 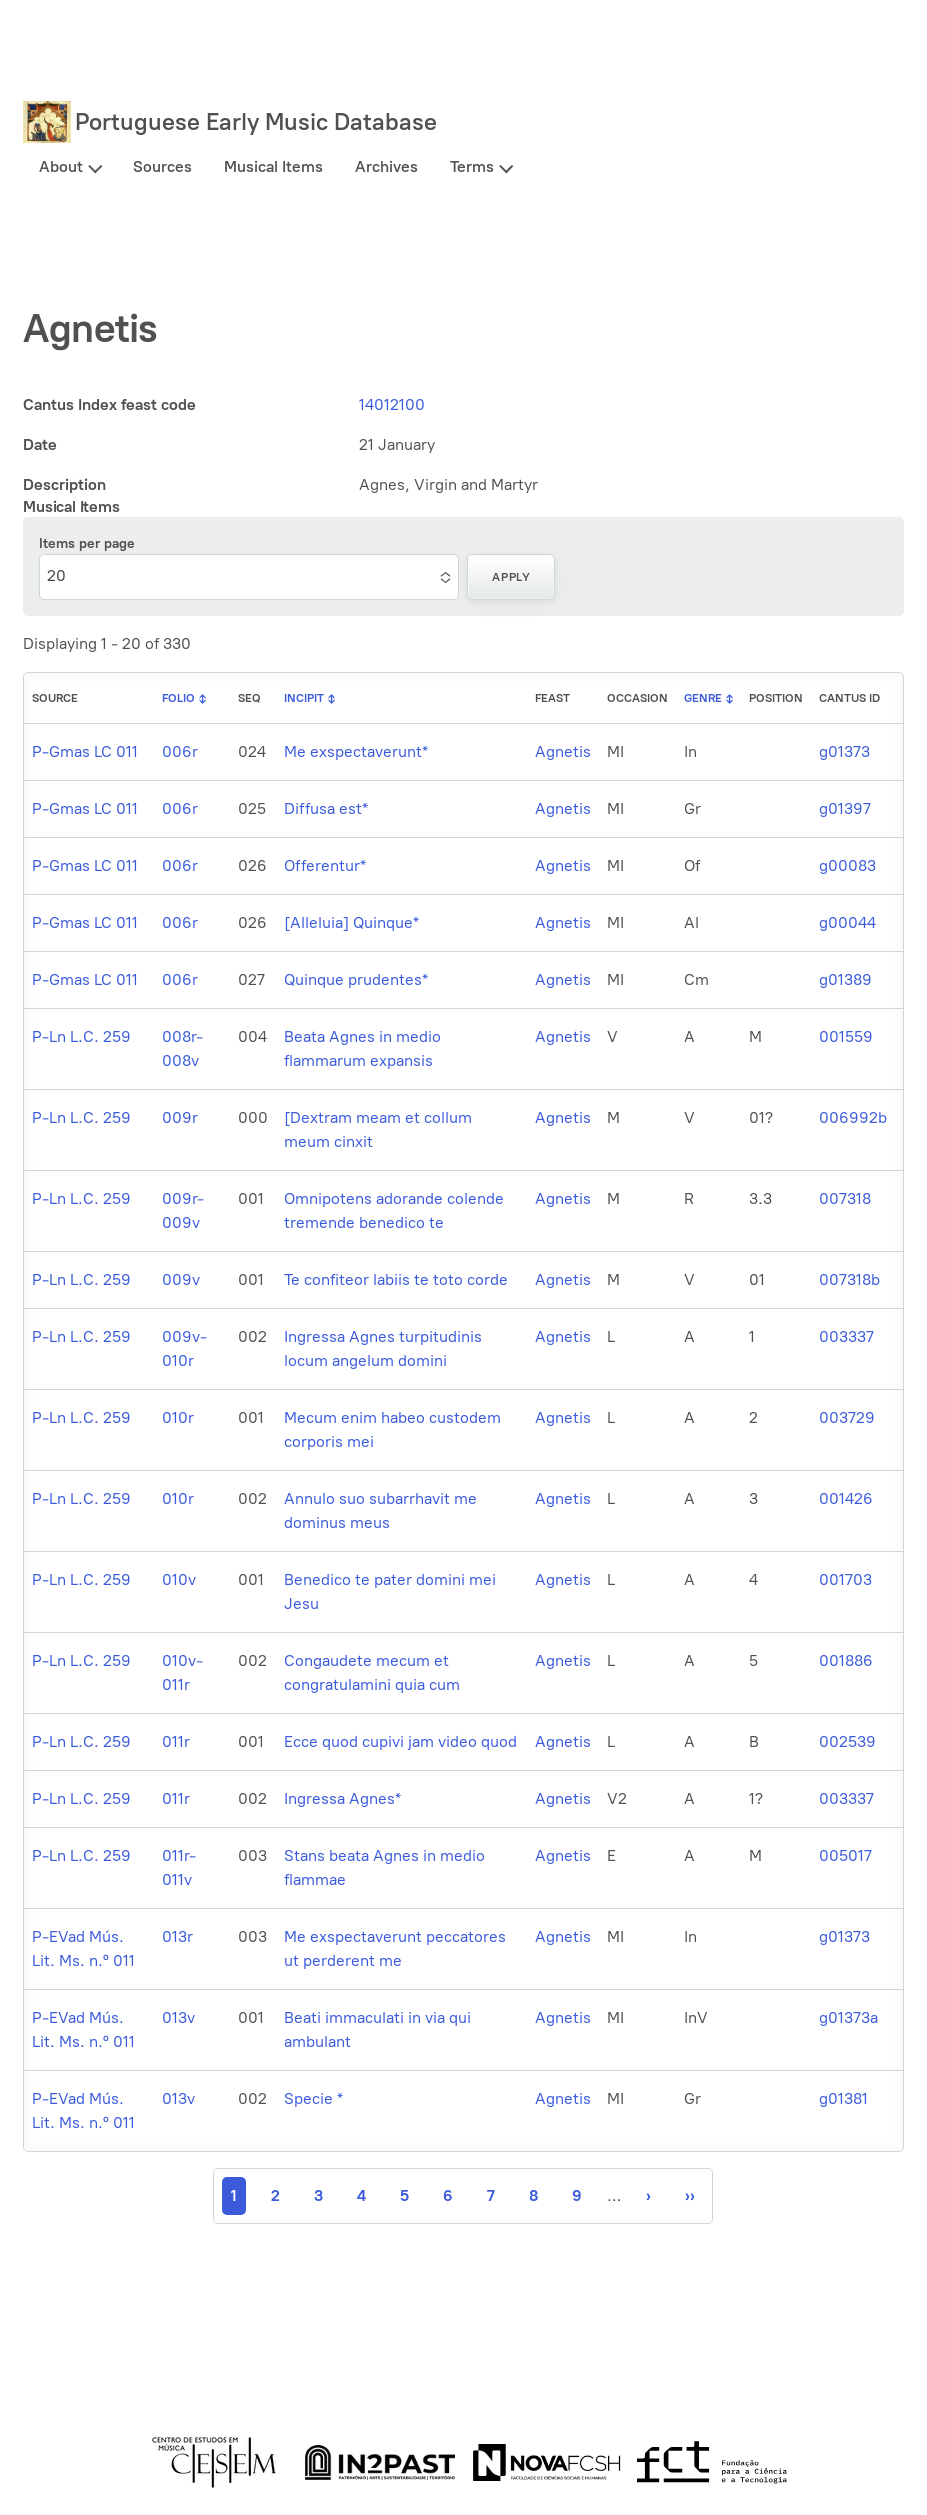 What do you see at coordinates (846, 1660) in the screenshot?
I see `001886` at bounding box center [846, 1660].